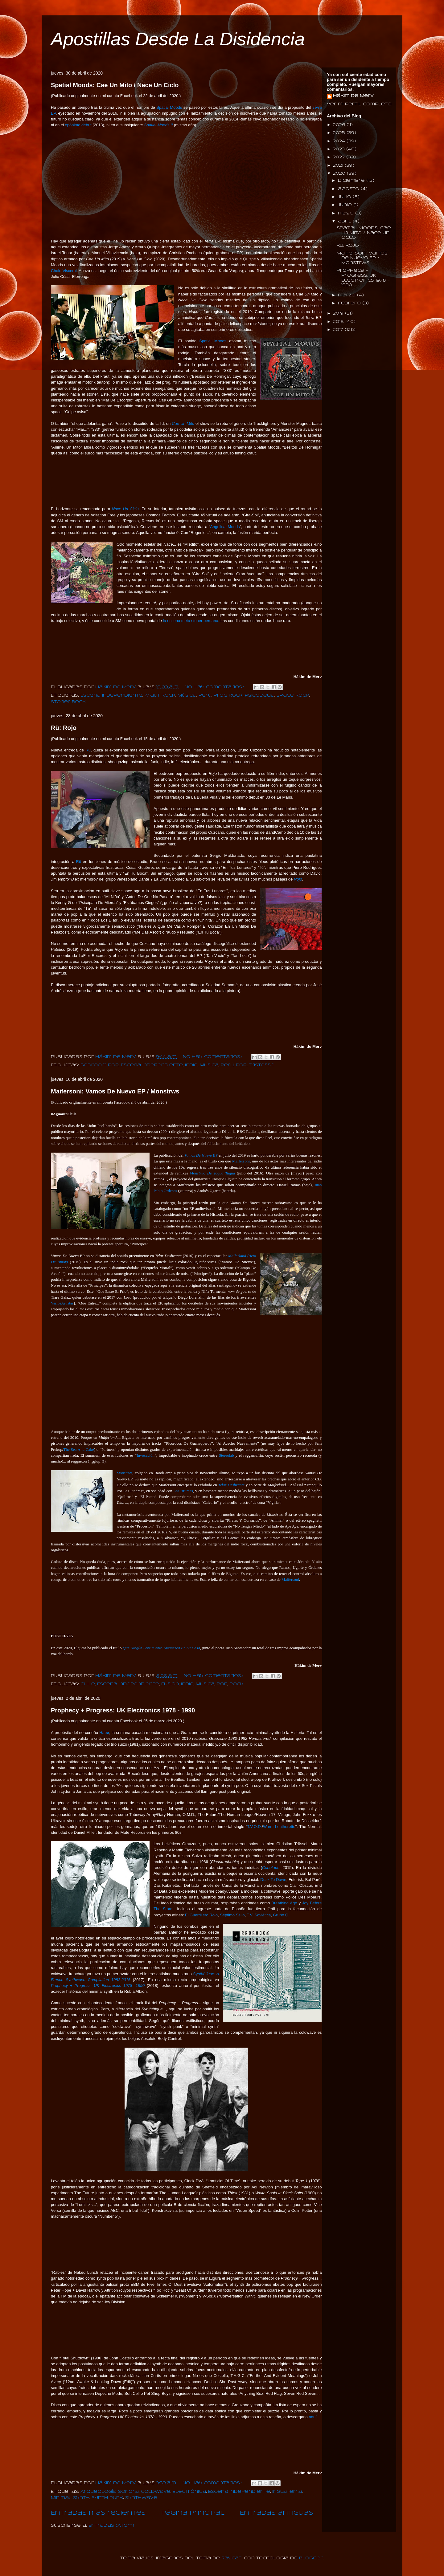  Describe the element at coordinates (237, 1684) in the screenshot. I see `Rock` at that location.